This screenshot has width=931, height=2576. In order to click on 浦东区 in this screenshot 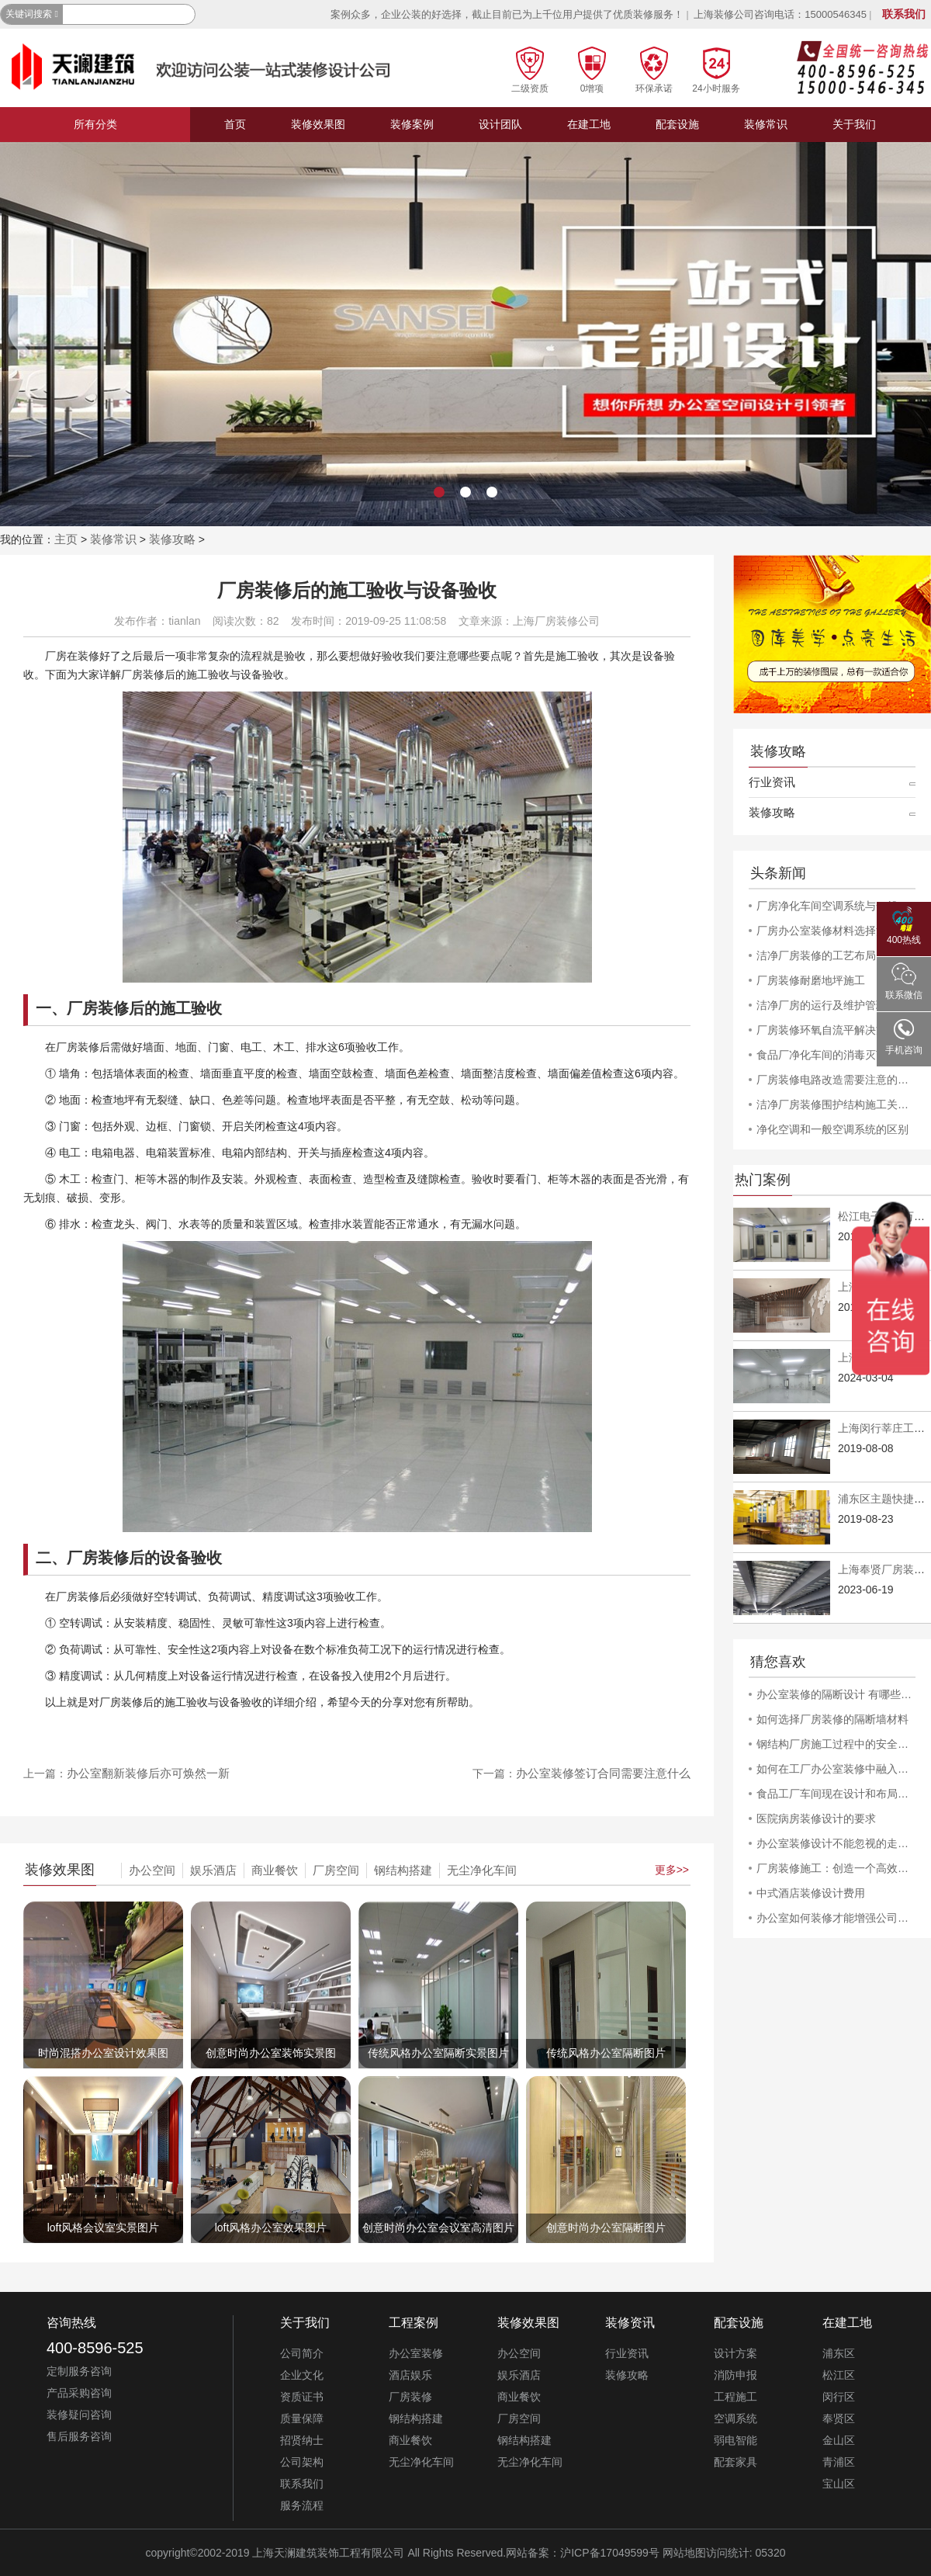, I will do `click(838, 2353)`.